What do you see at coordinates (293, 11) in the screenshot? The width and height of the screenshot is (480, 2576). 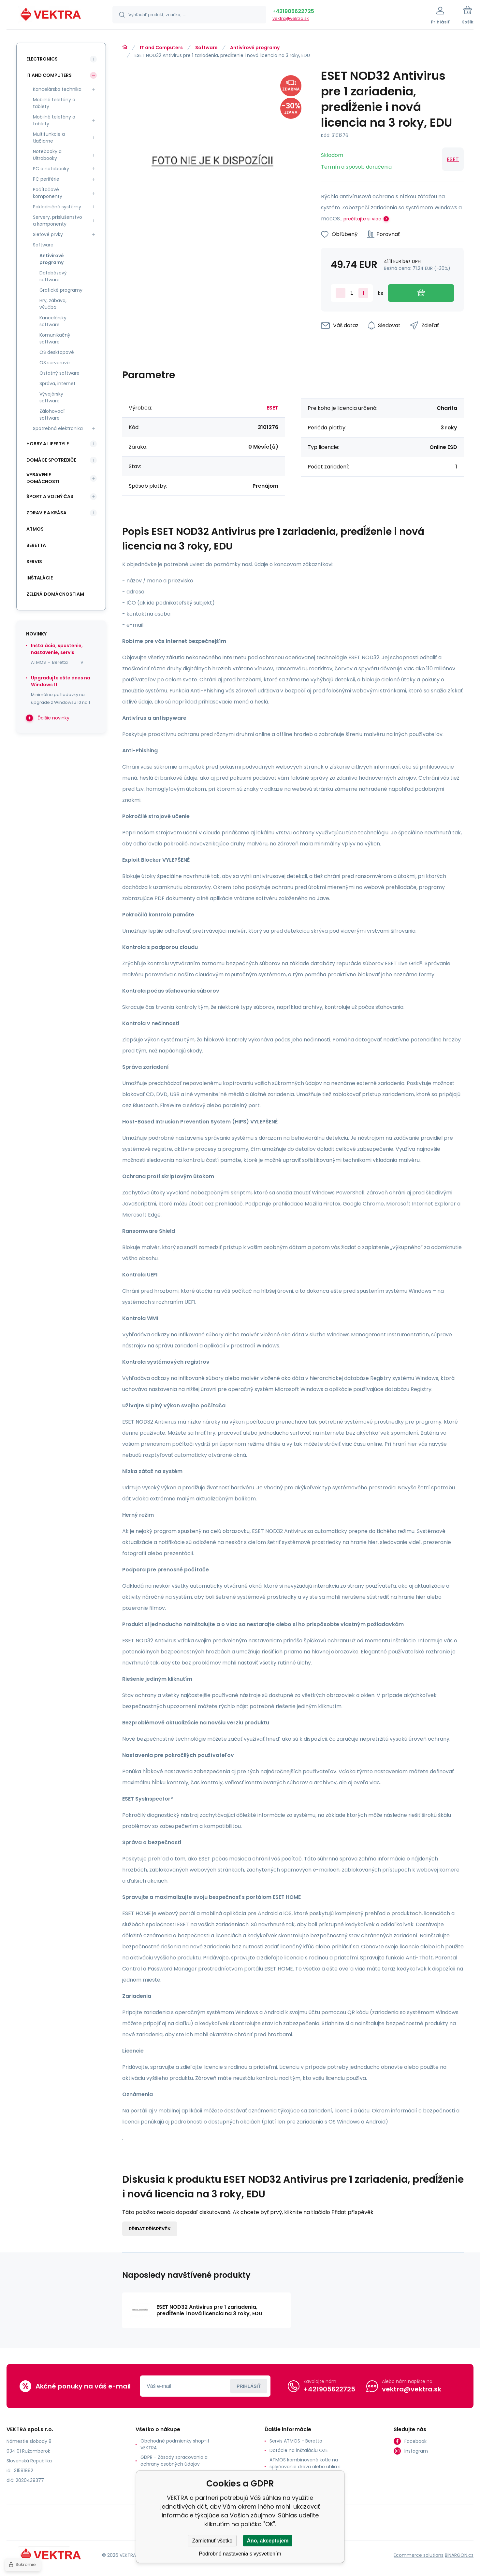 I see `+421905622725` at bounding box center [293, 11].